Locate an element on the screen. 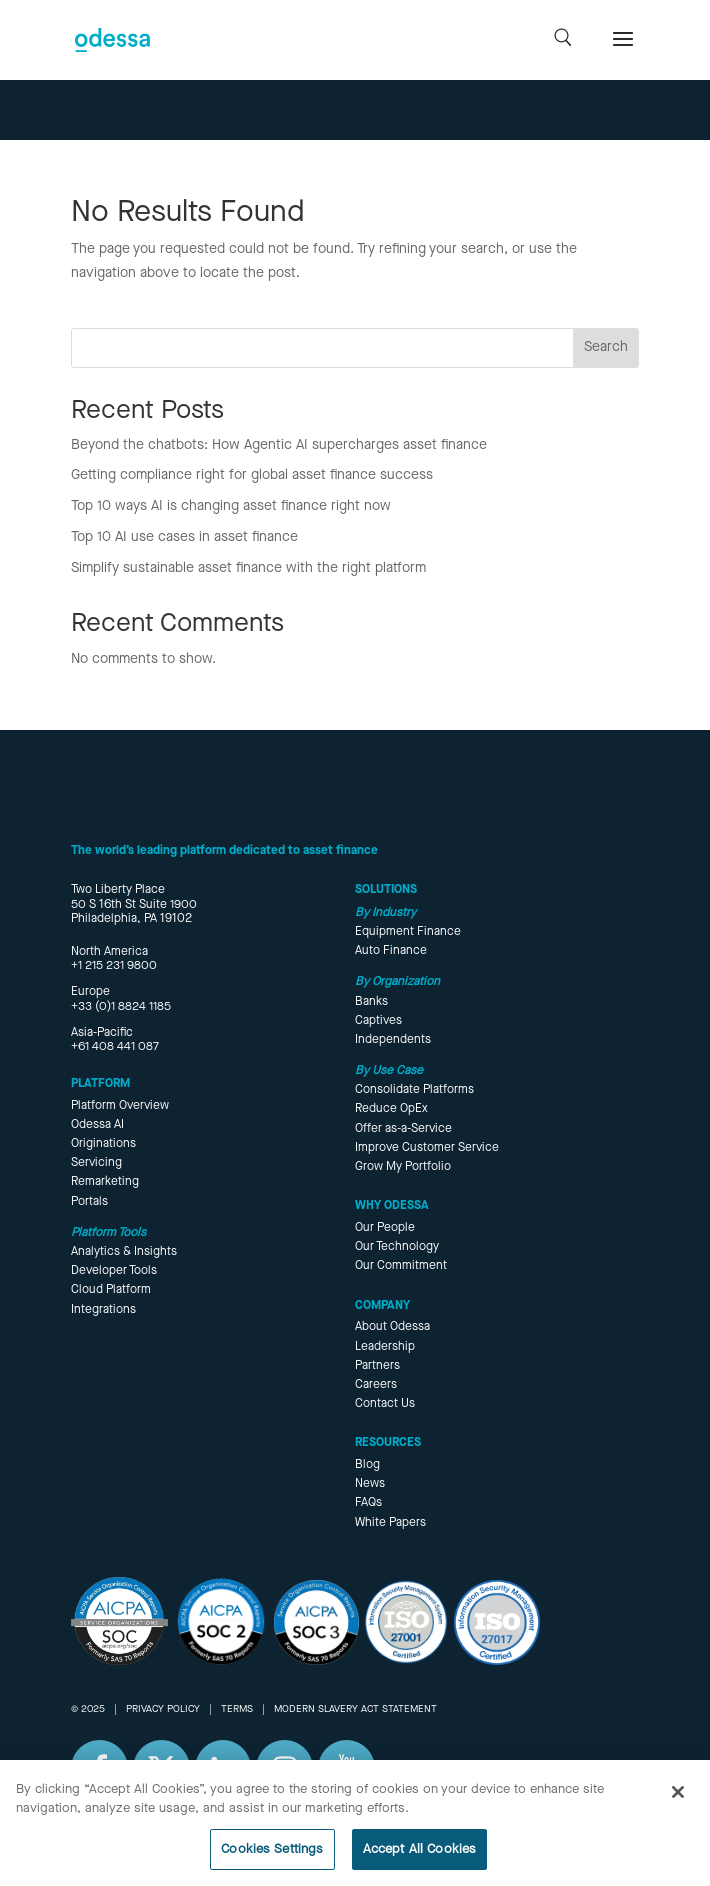 The height and width of the screenshot is (1886, 710). Contact Us is located at coordinates (385, 1404).